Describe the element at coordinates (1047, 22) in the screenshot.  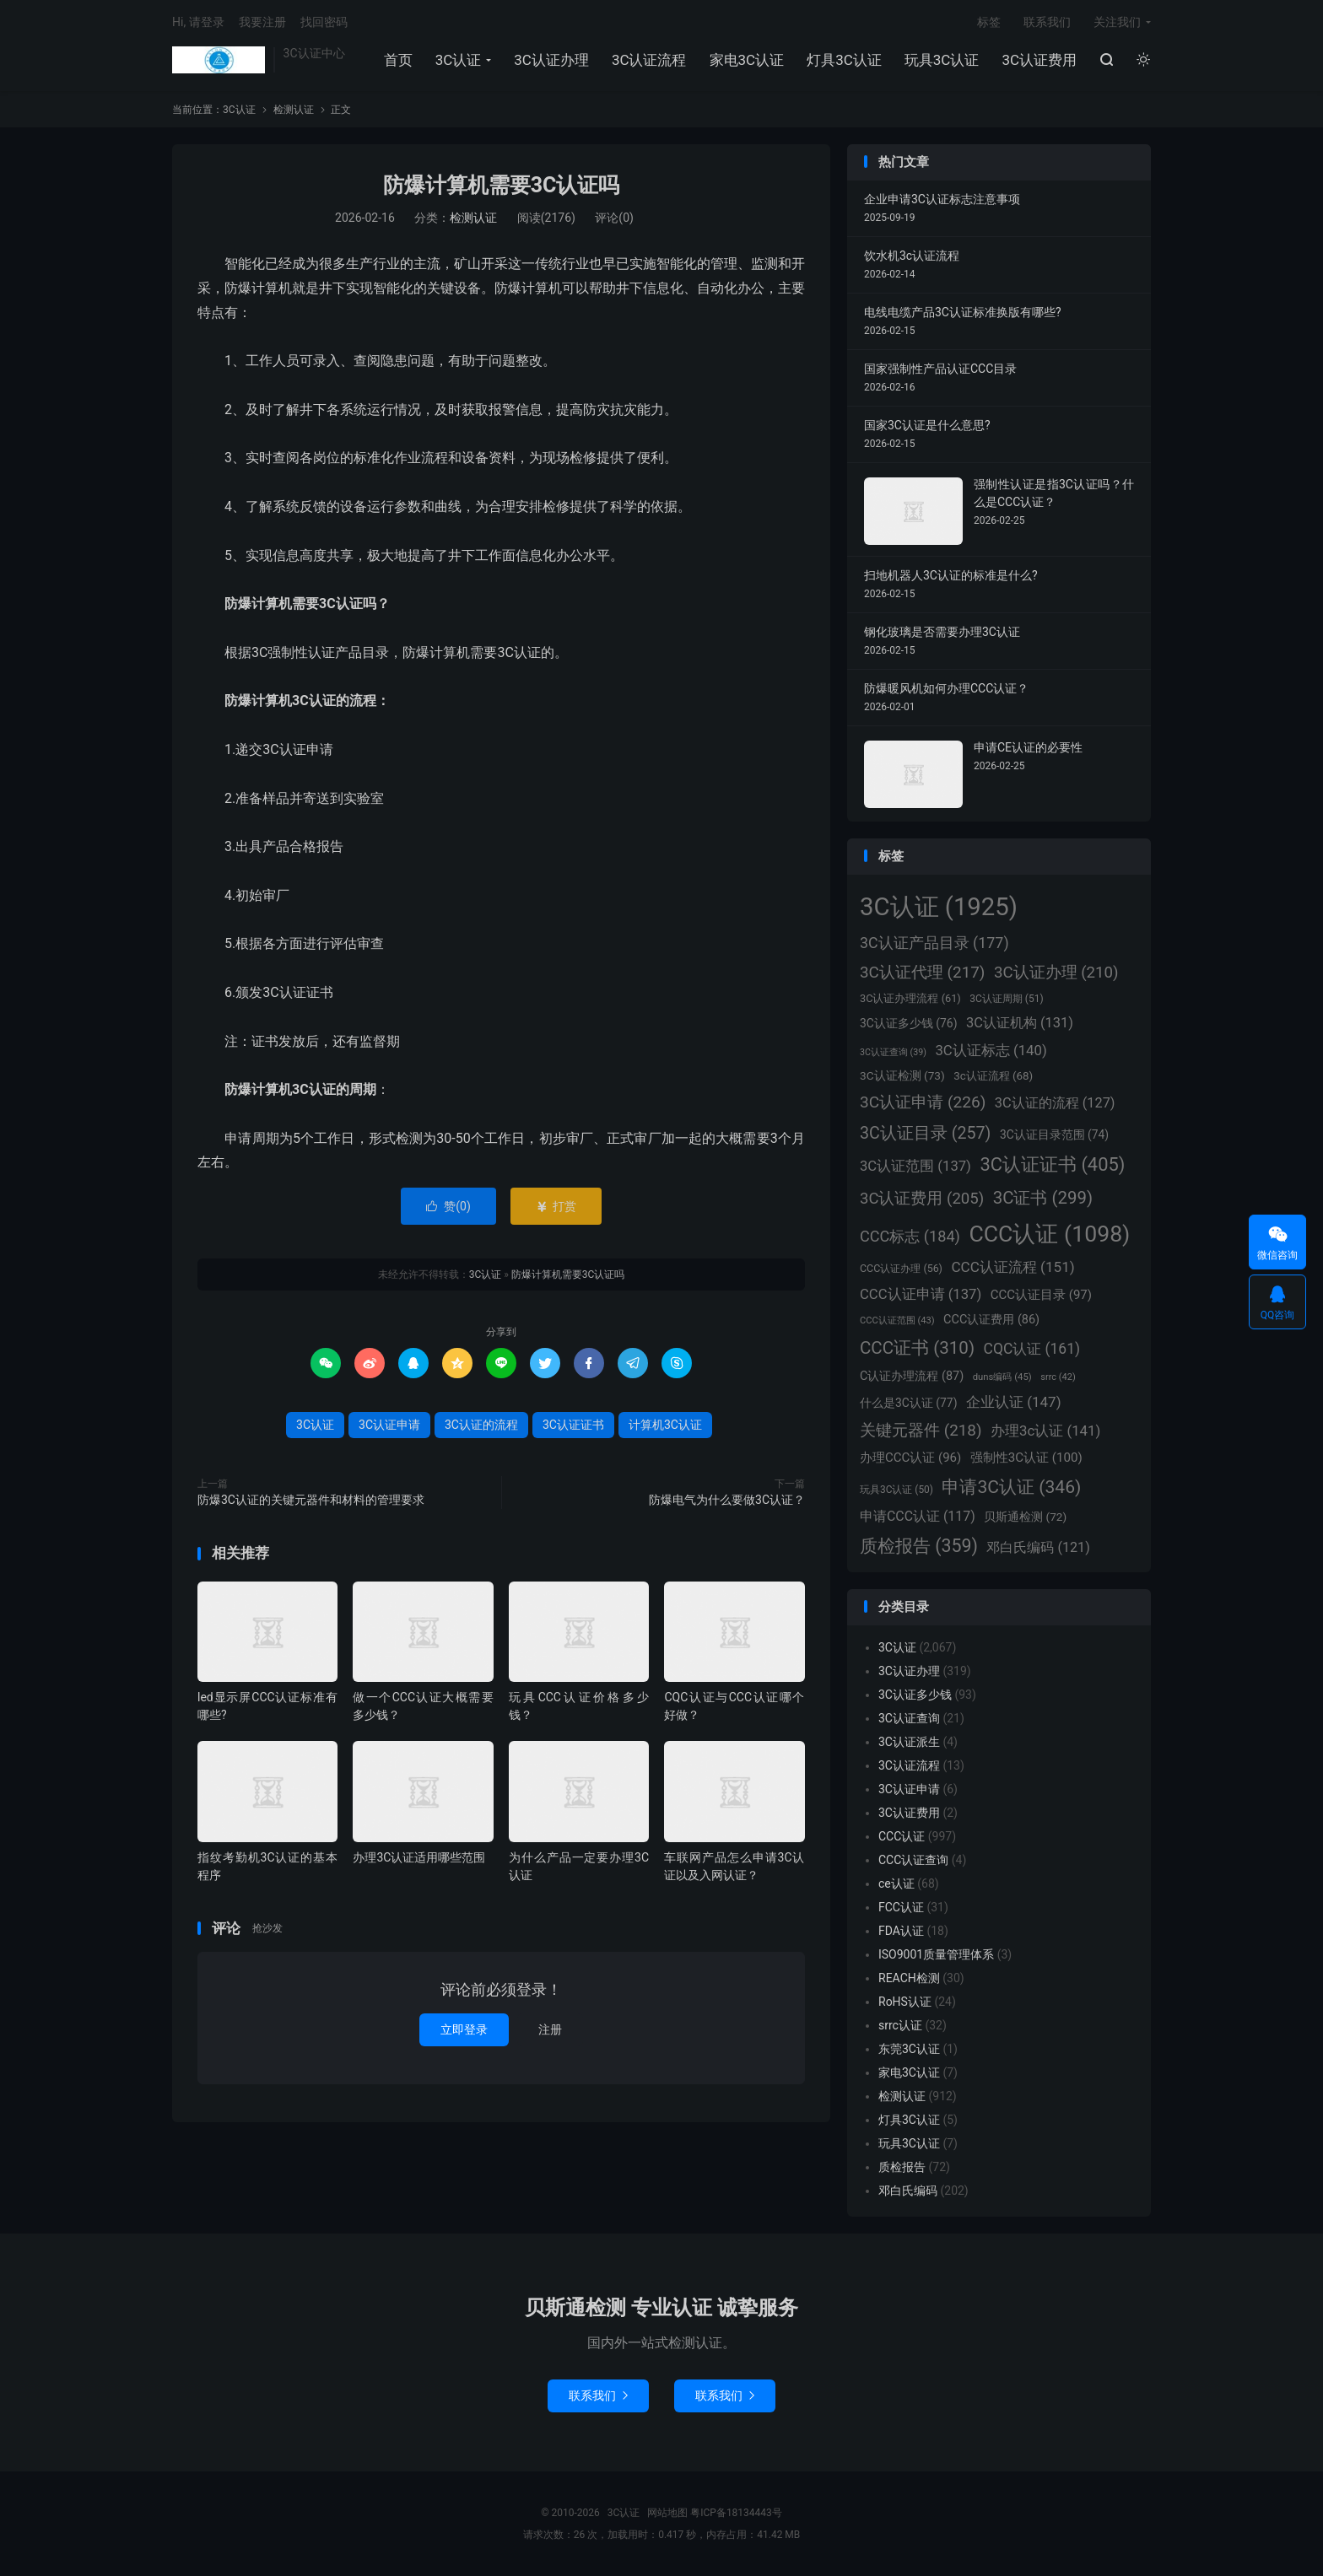
I see `联系我们` at that location.